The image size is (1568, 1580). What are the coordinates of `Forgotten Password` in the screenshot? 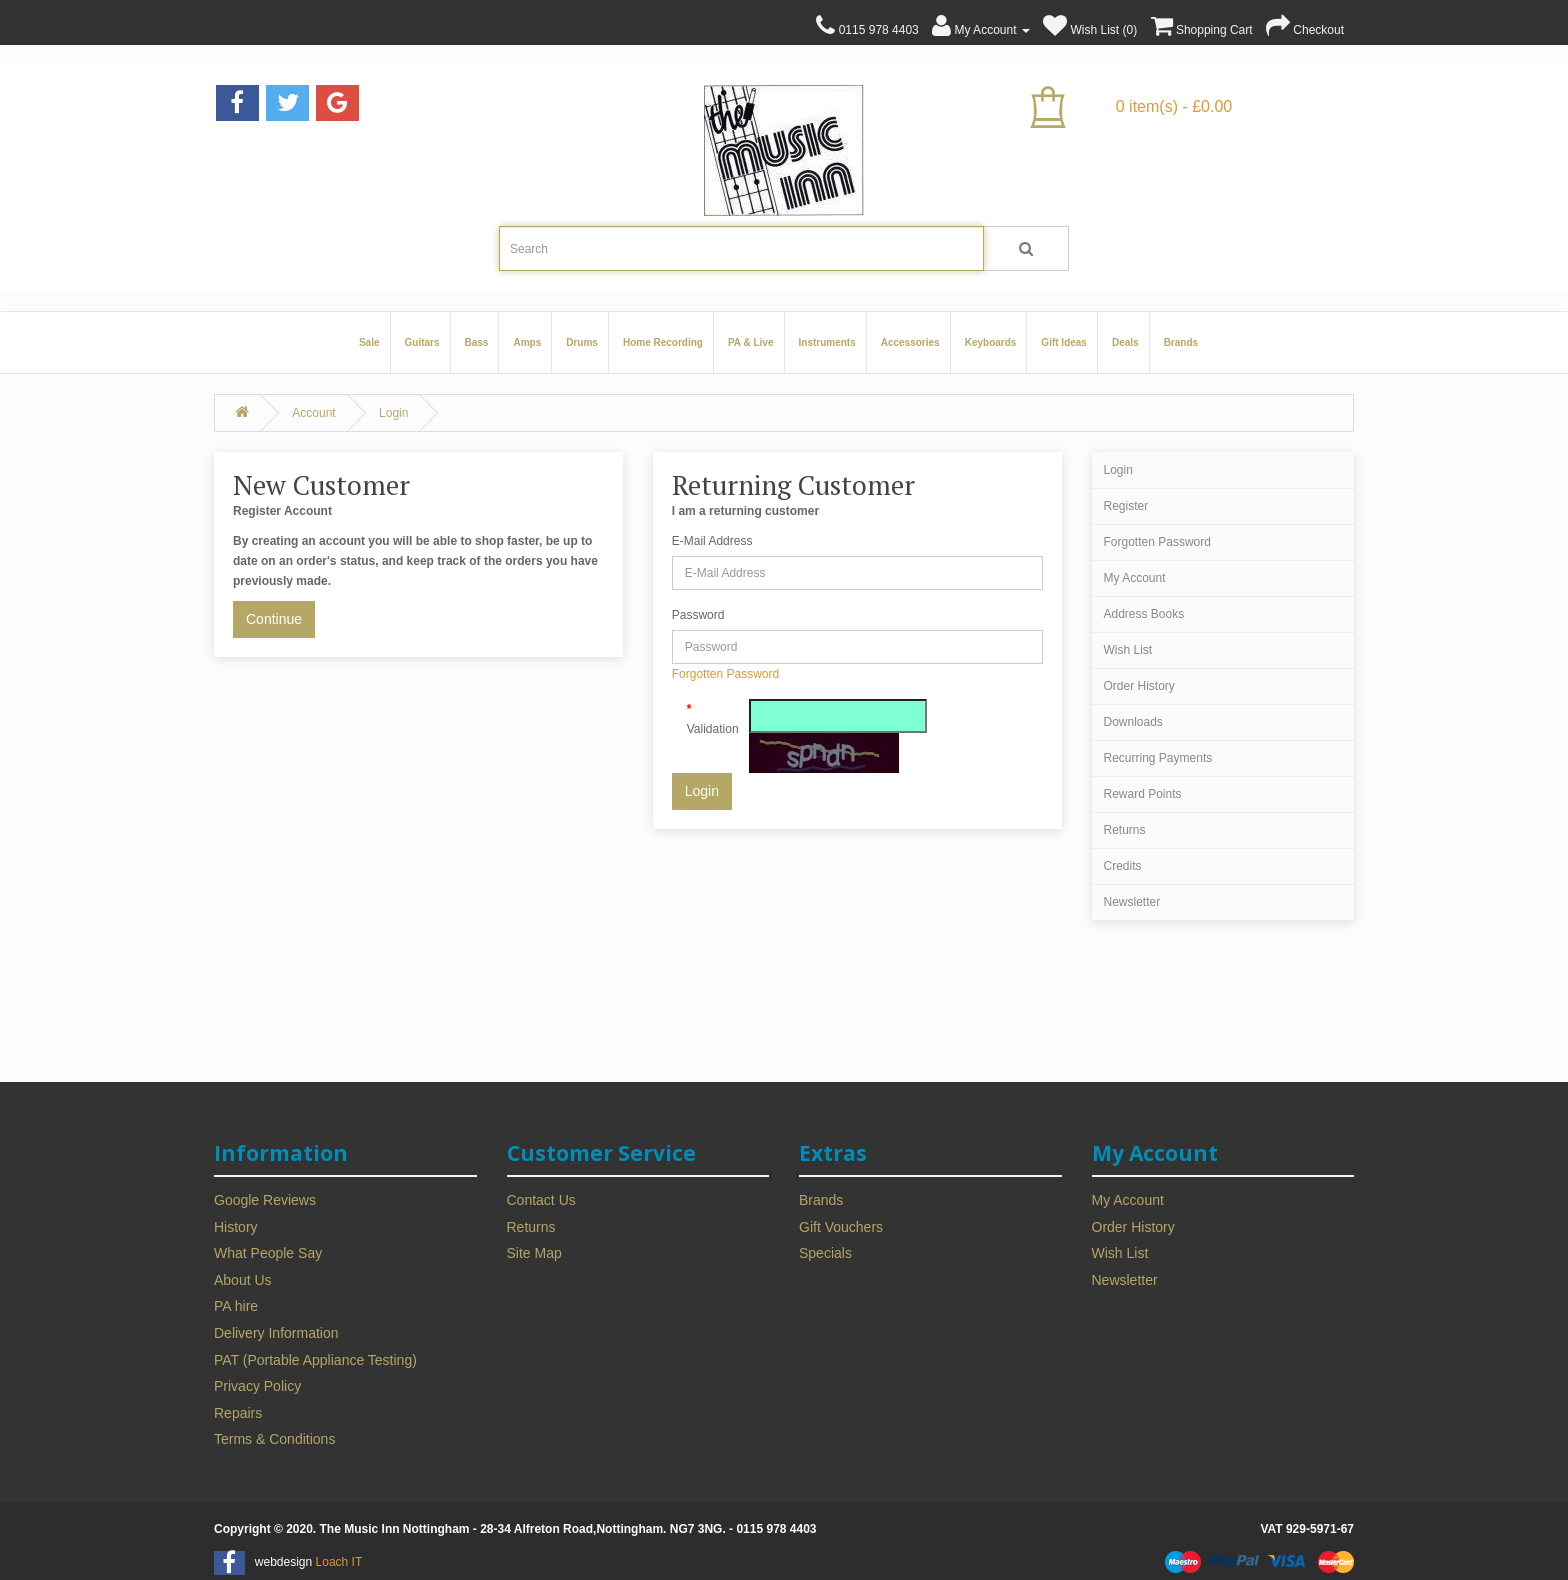 It's located at (725, 674).